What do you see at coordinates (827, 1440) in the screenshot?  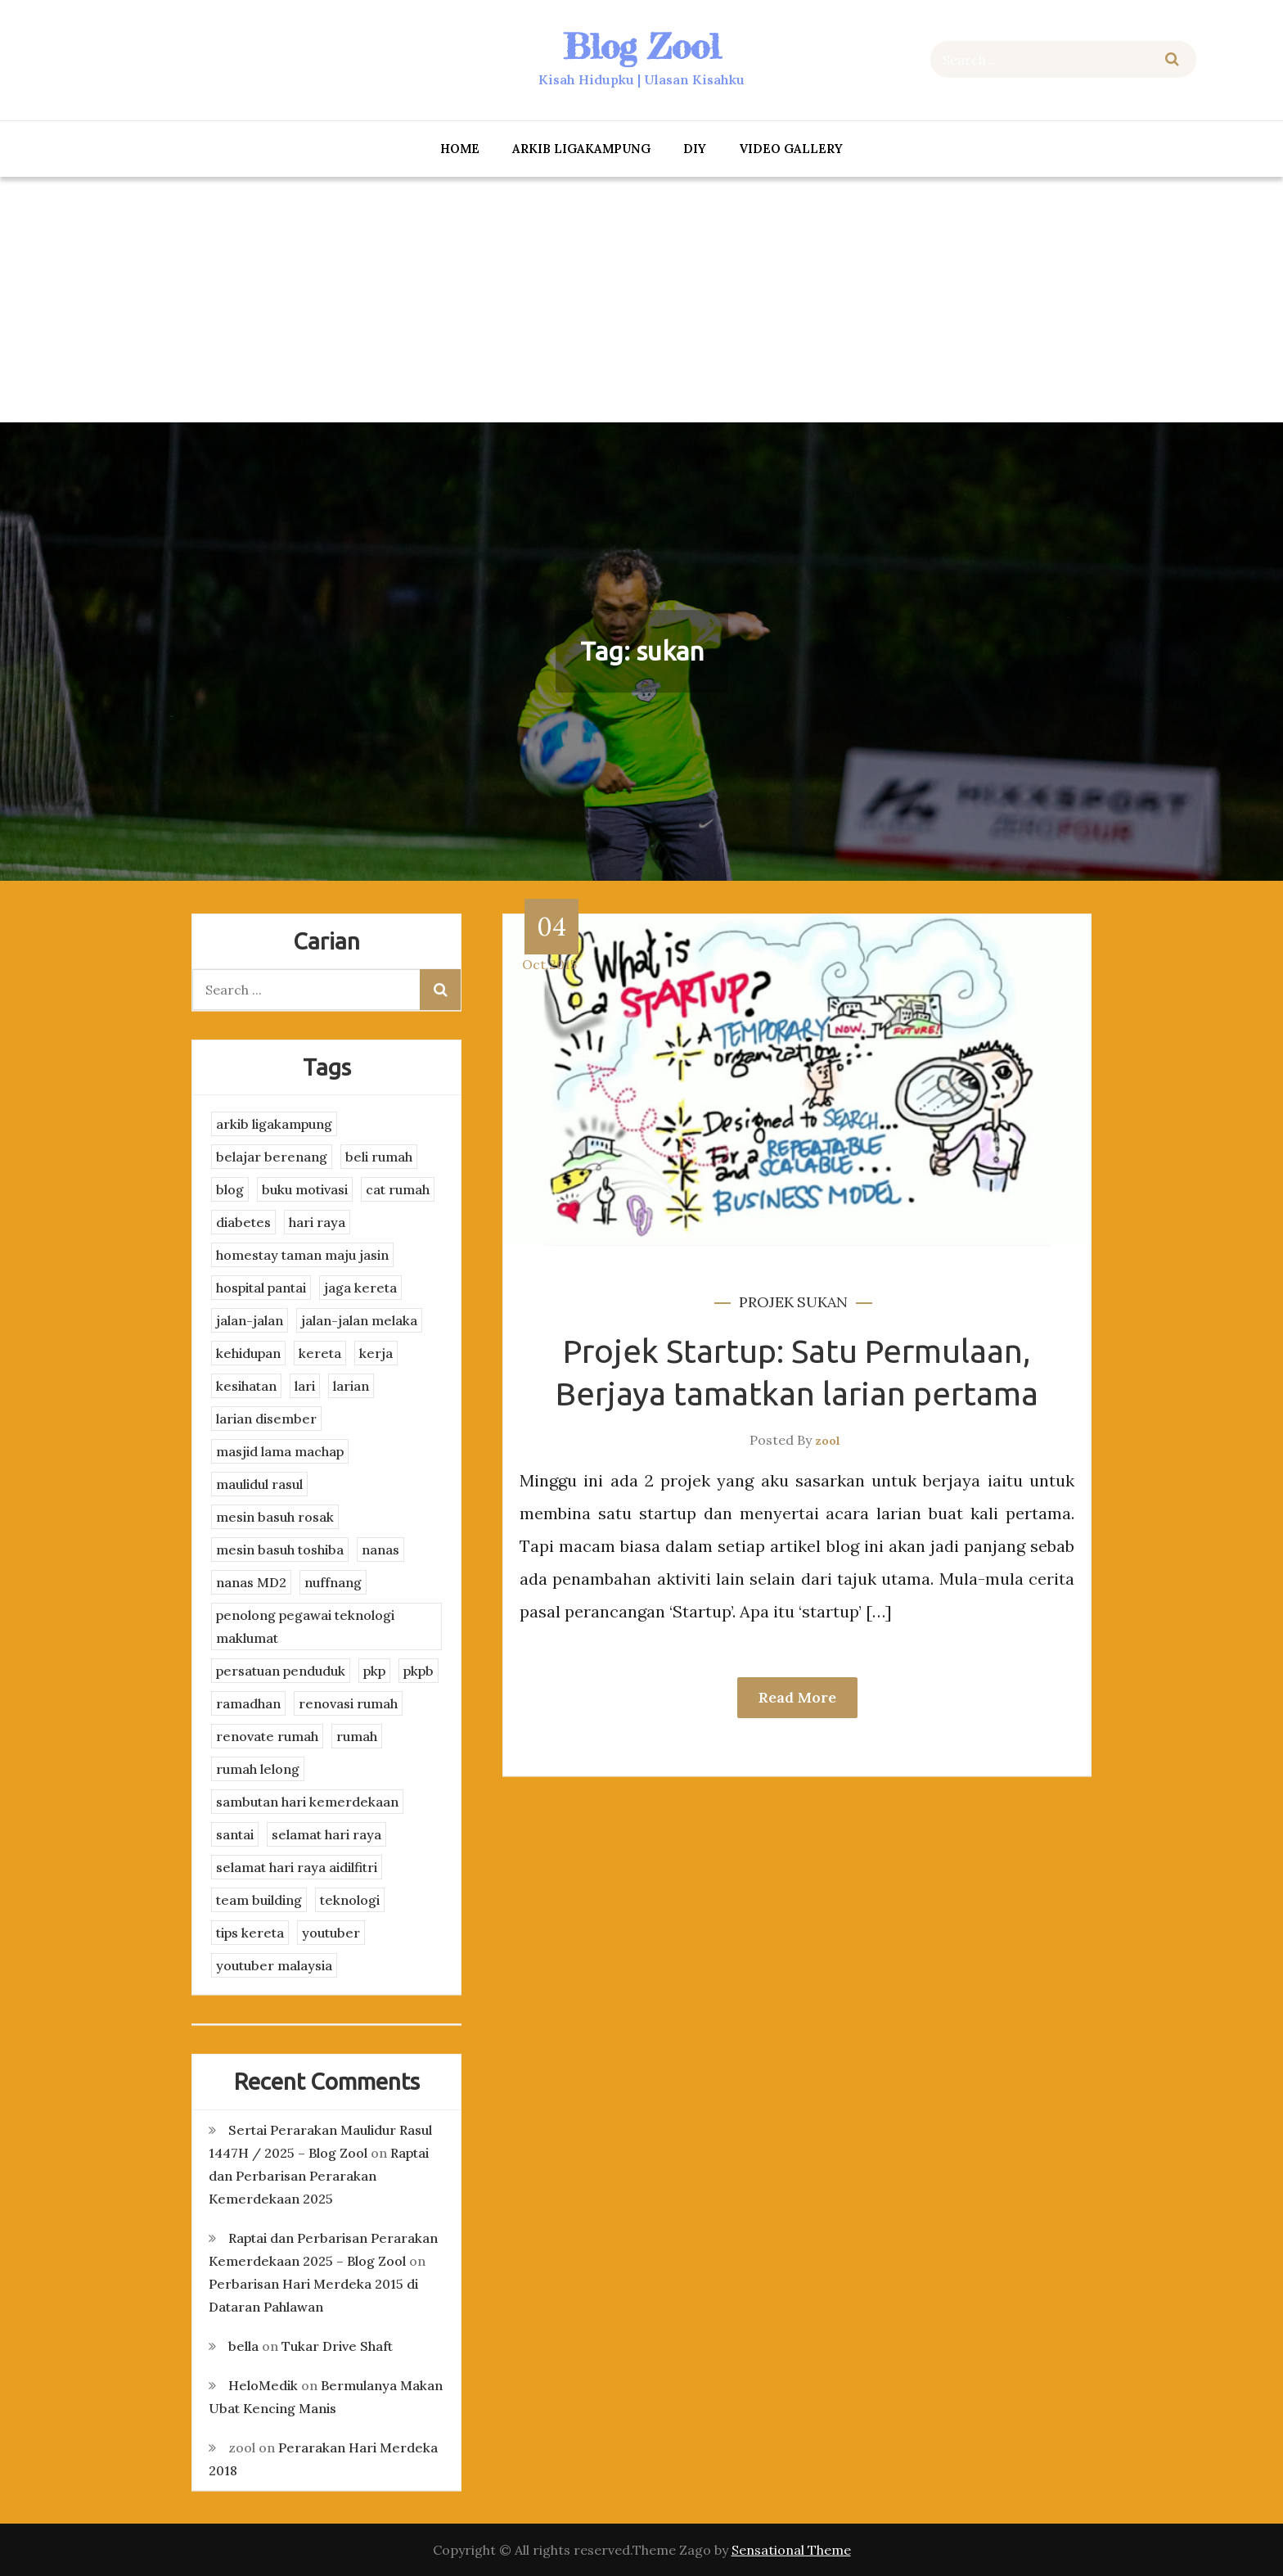 I see `zool` at bounding box center [827, 1440].